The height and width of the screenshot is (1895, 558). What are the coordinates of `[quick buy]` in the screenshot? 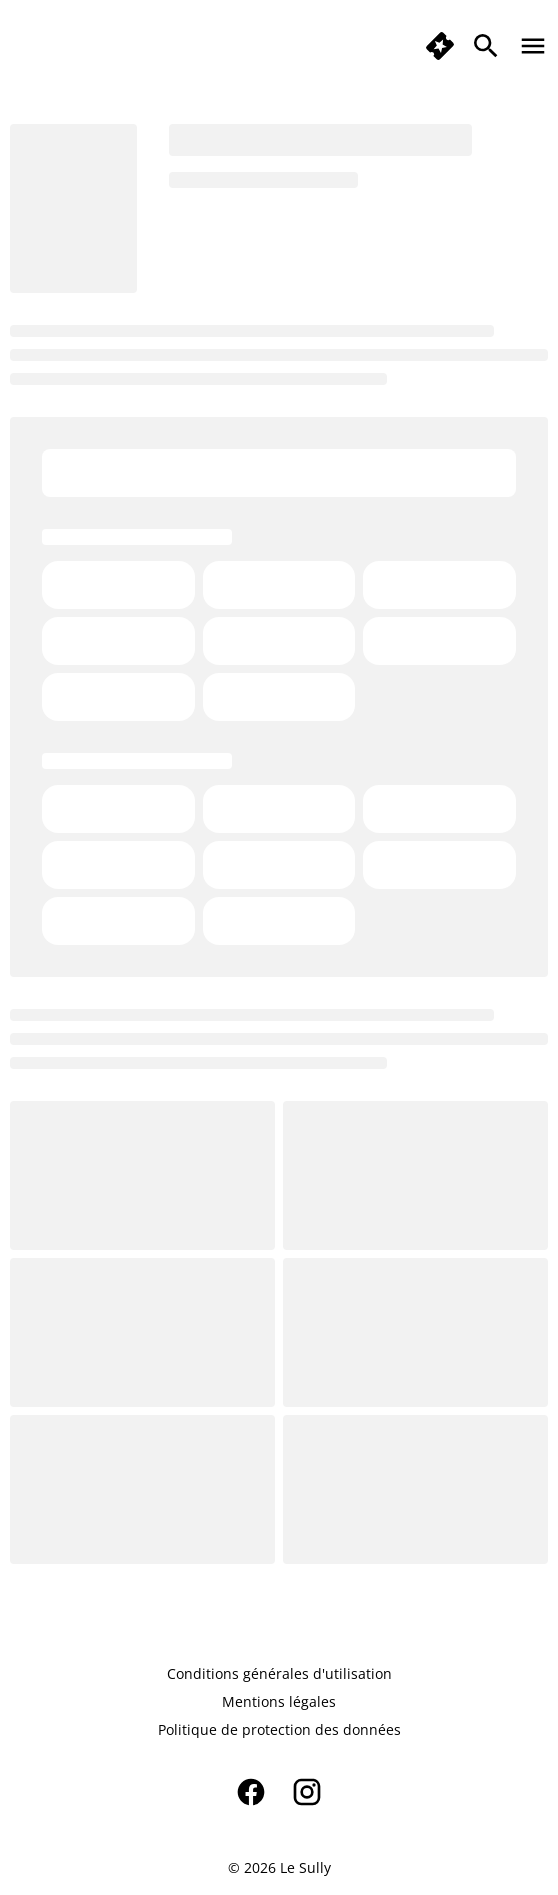 It's located at (440, 46).